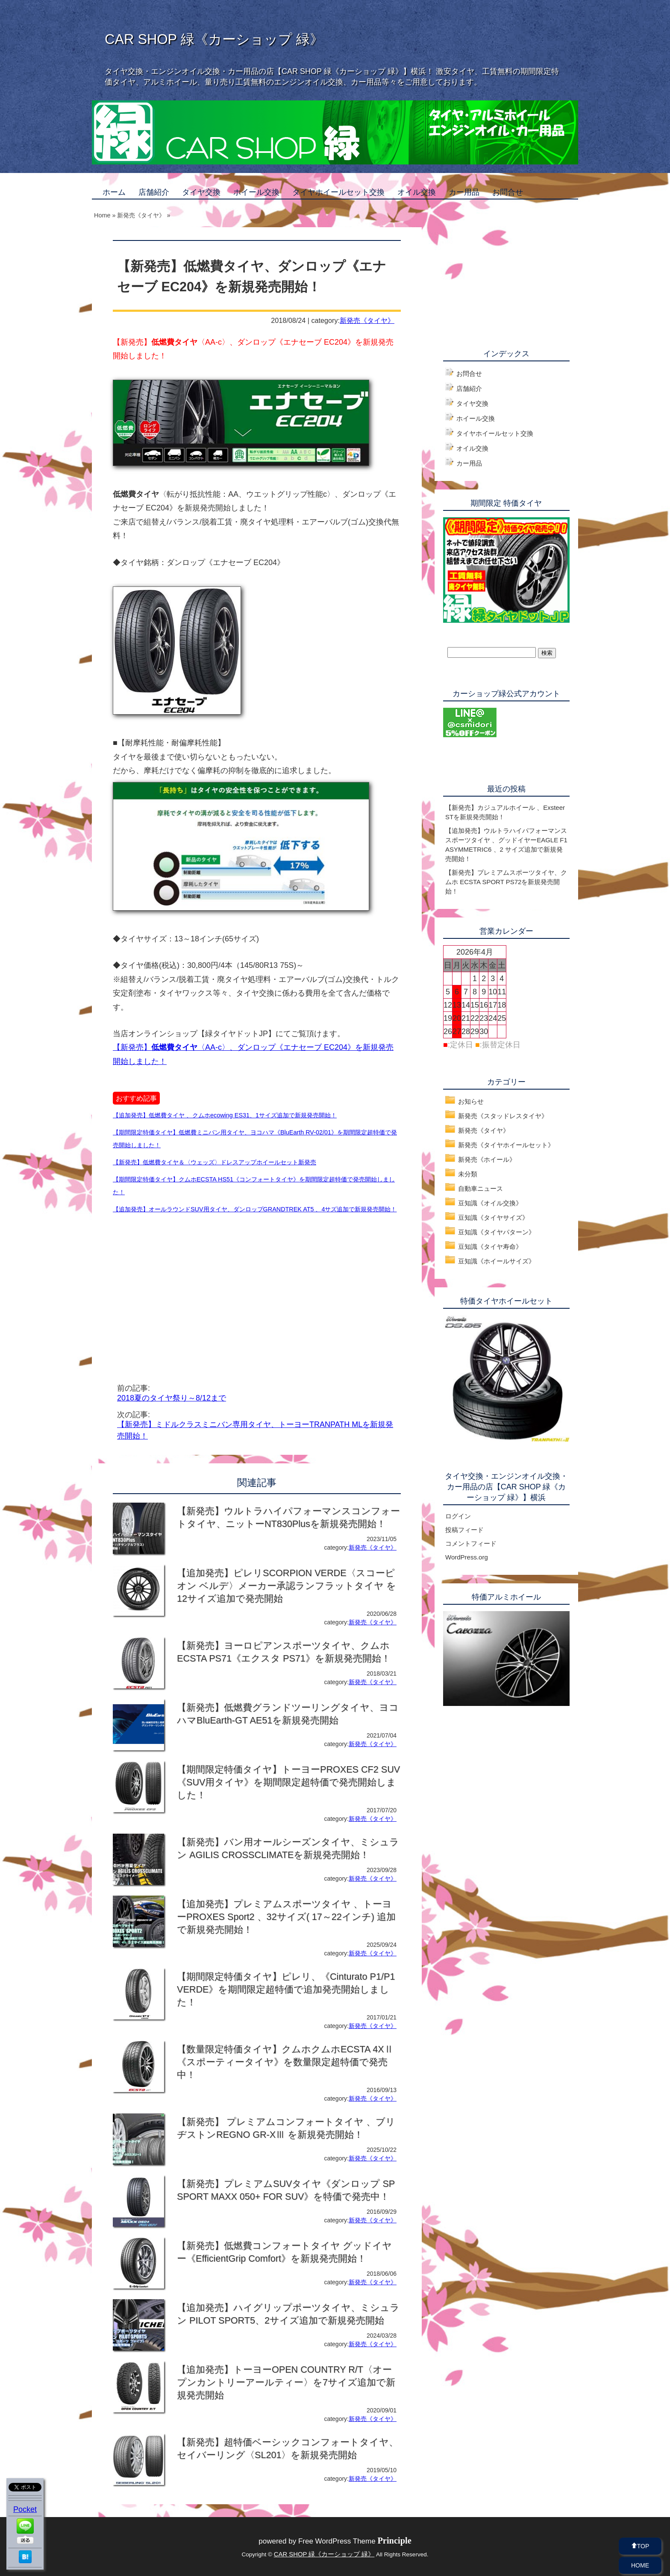 This screenshot has height=2576, width=670. What do you see at coordinates (471, 1101) in the screenshot?
I see `お知らせ` at bounding box center [471, 1101].